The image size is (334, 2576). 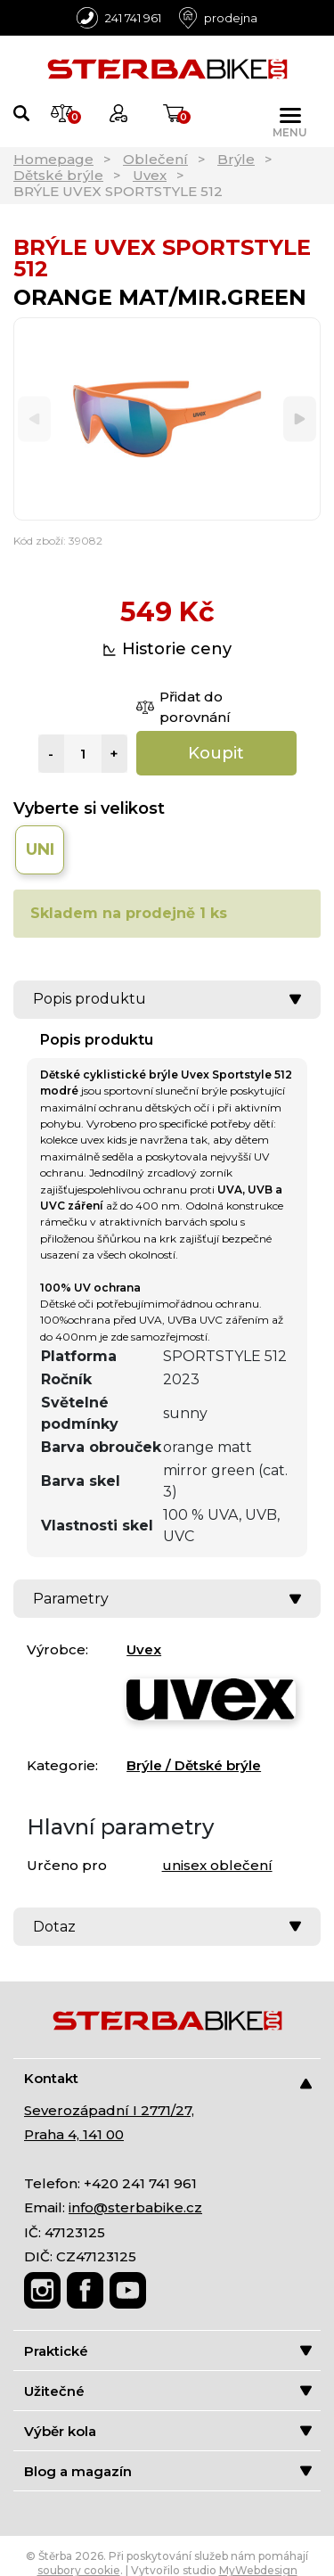 I want to click on Popis produktu, so click(x=167, y=998).